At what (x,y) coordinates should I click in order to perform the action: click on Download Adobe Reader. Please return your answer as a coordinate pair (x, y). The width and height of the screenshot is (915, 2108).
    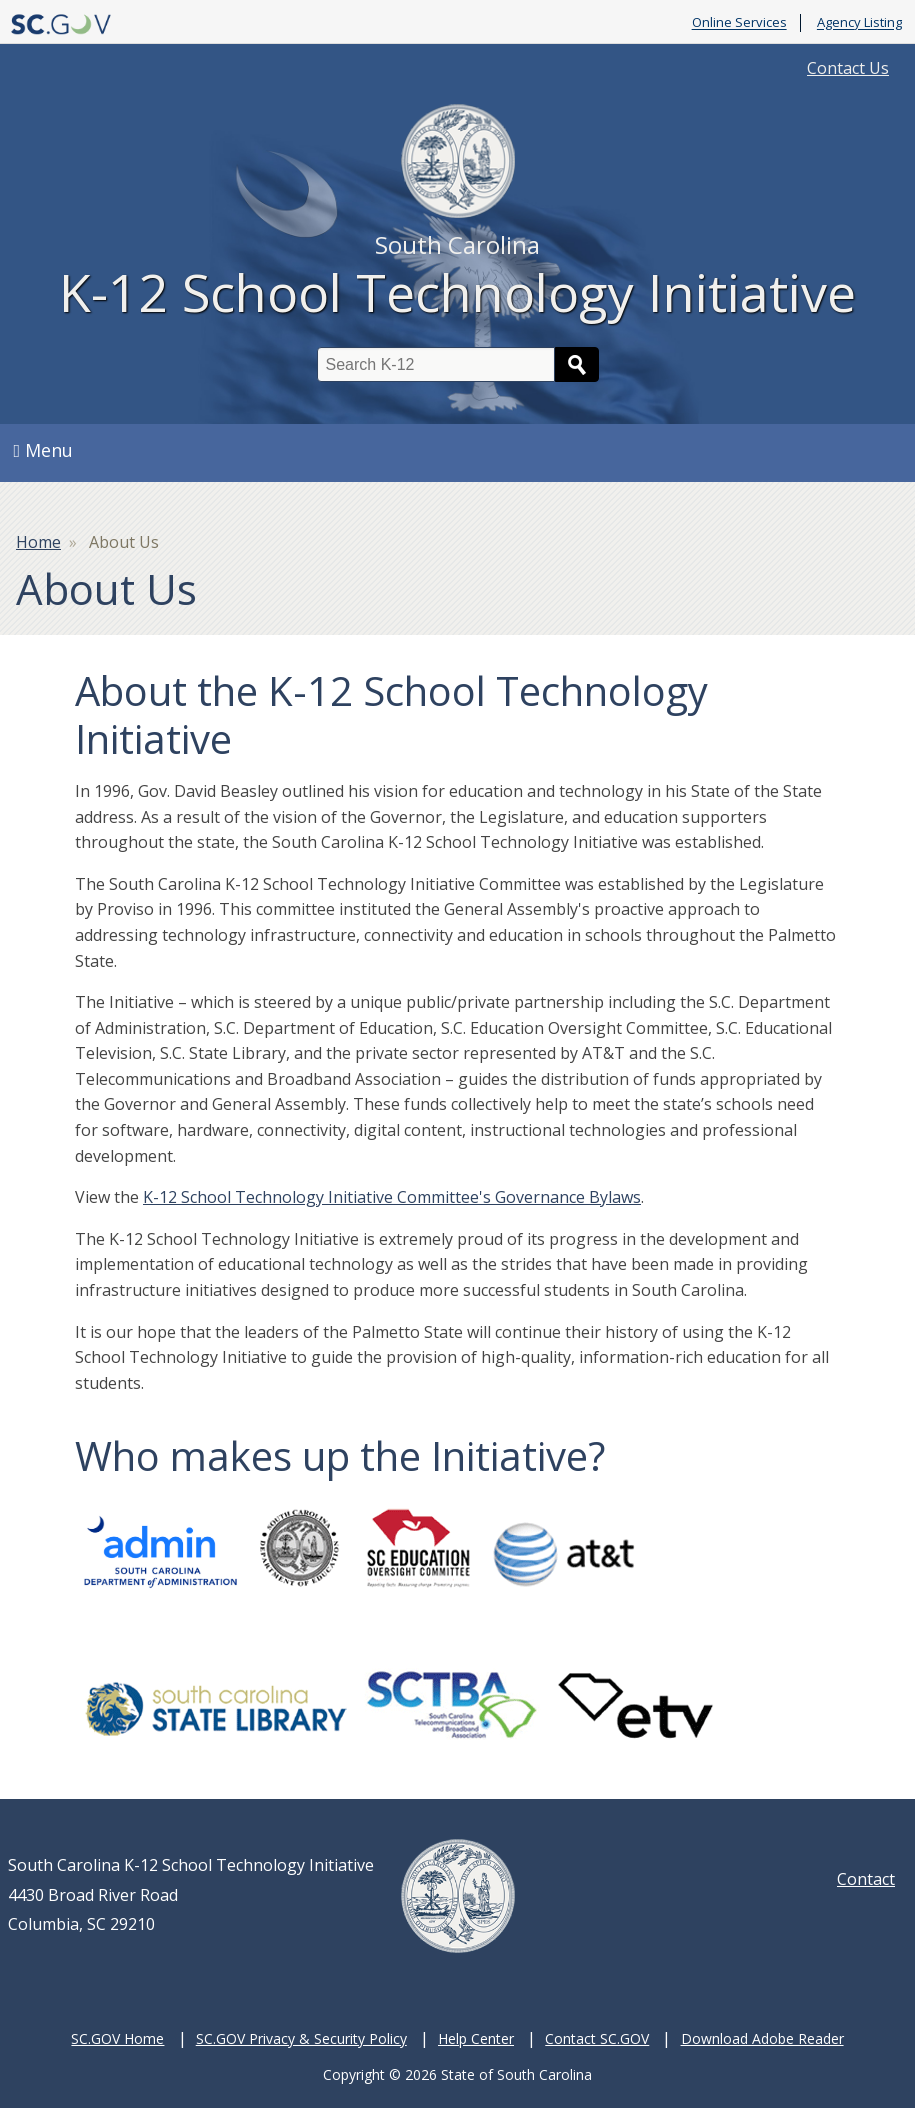
    Looking at the image, I should click on (762, 2038).